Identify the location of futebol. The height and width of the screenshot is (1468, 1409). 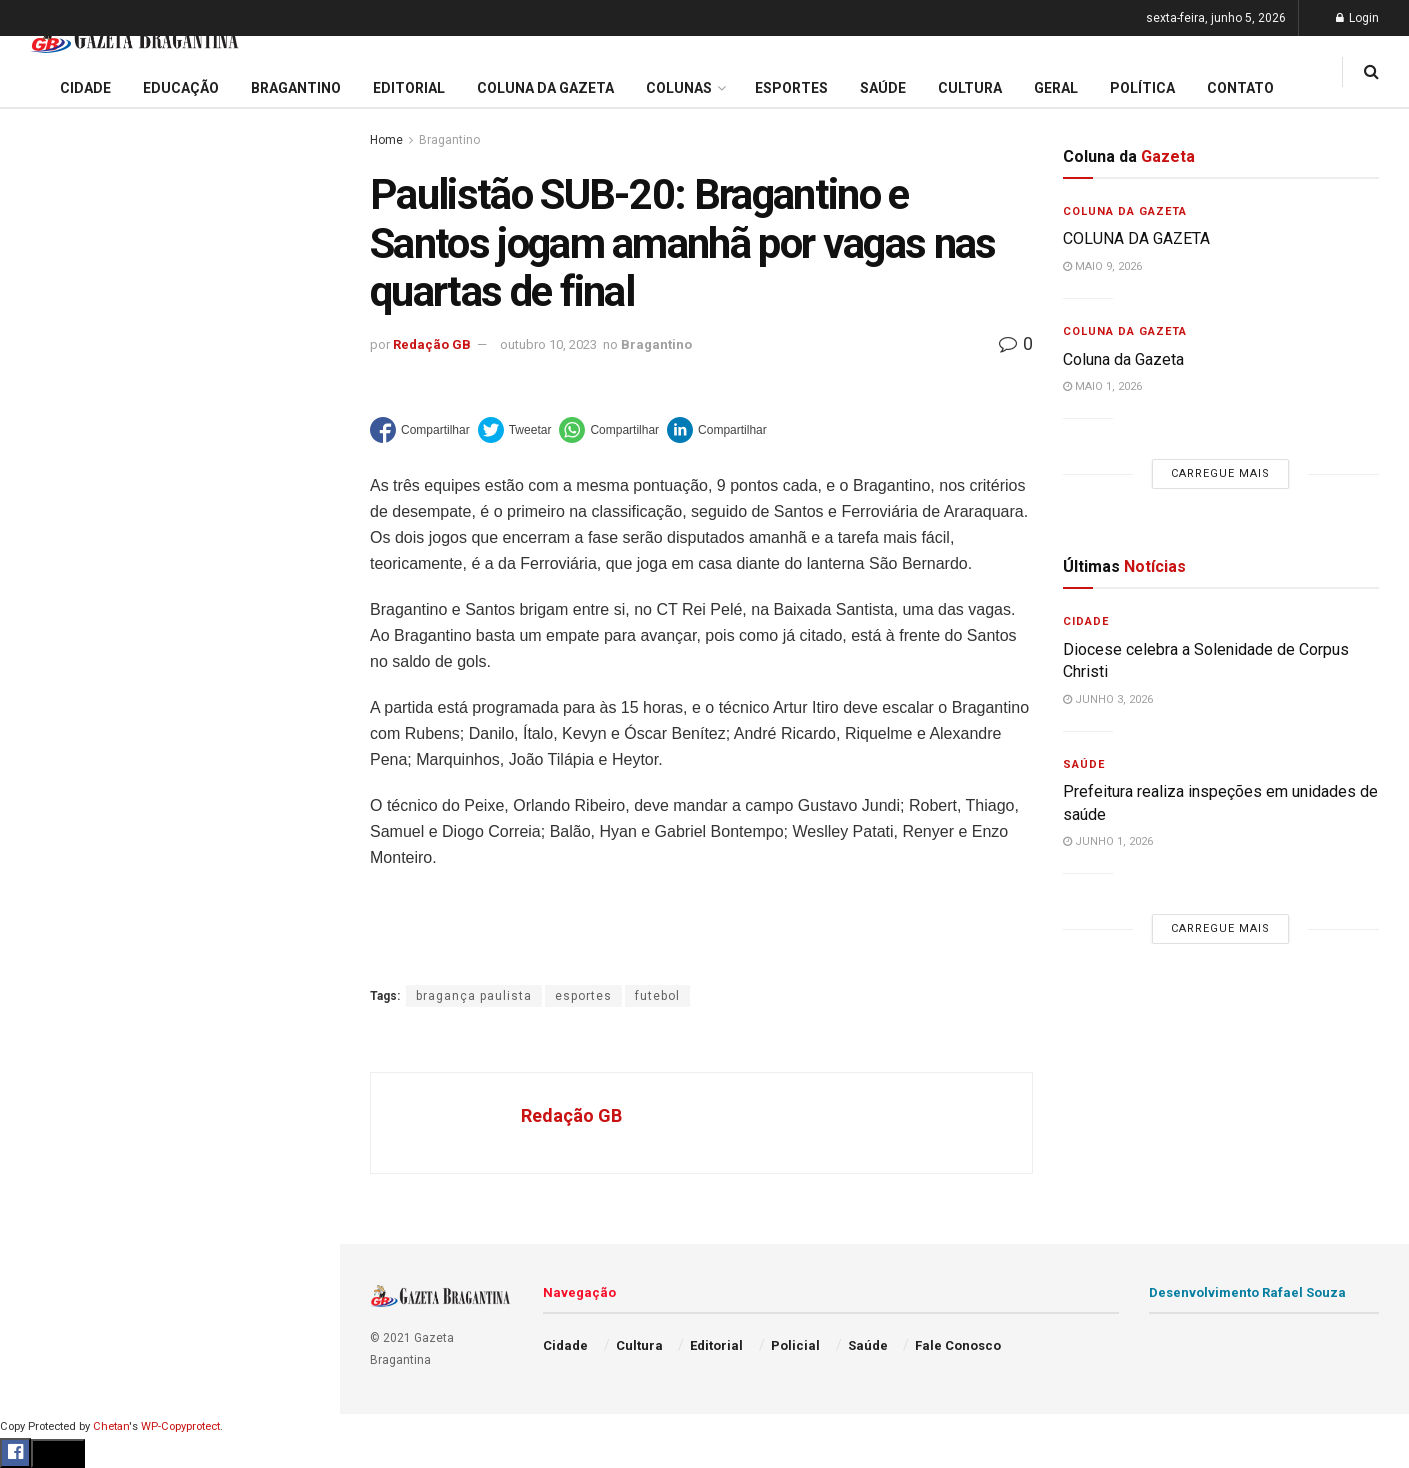
(657, 996).